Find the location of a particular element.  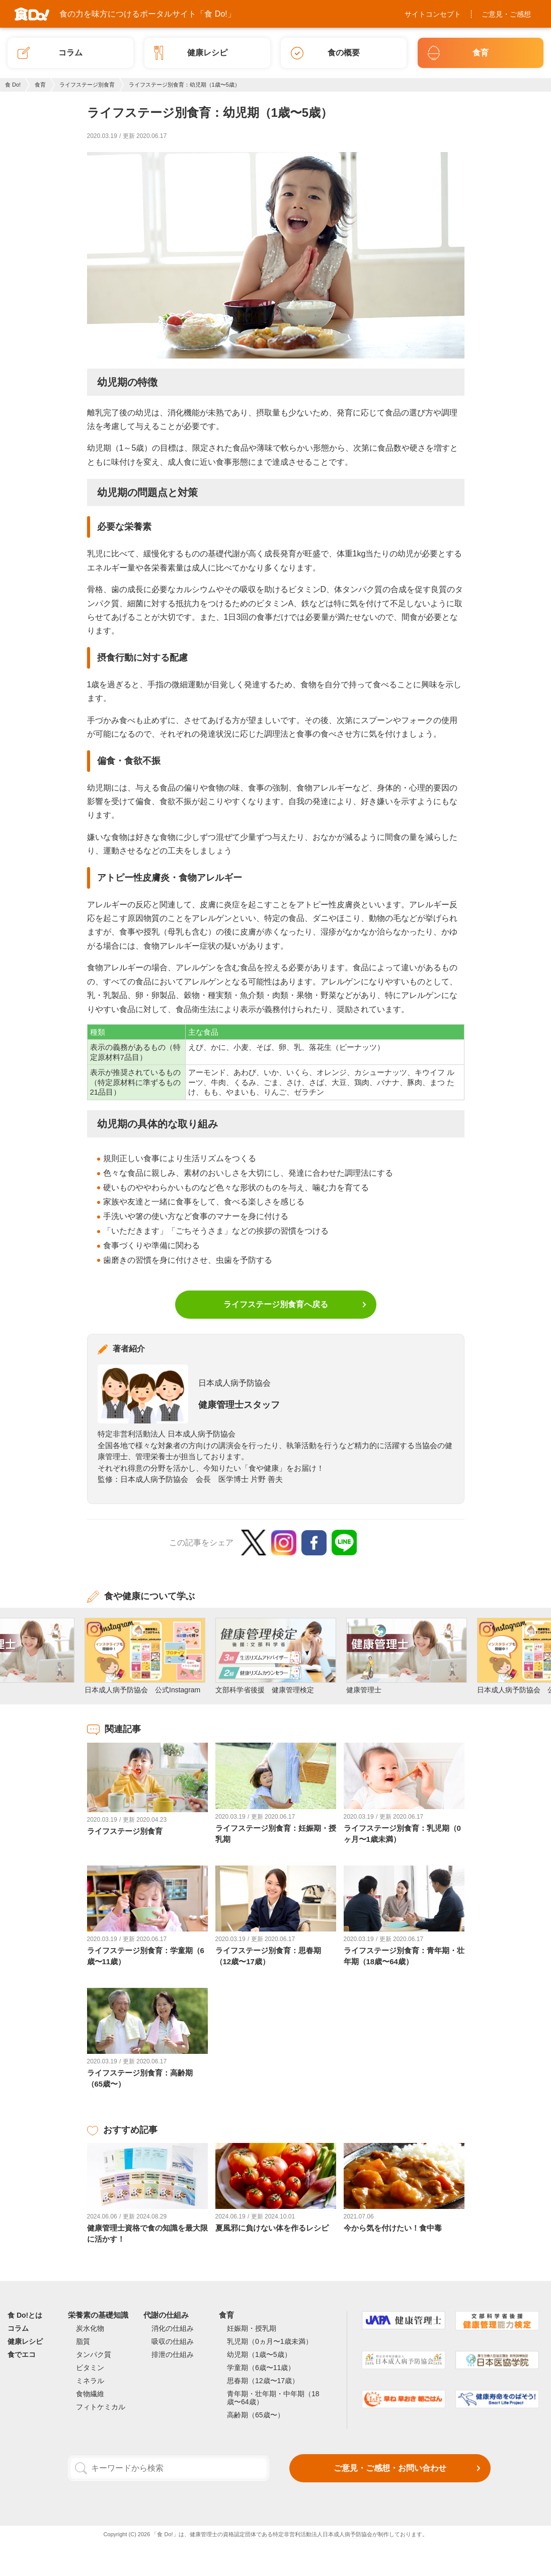

思春期（12歳〜17歳） is located at coordinates (263, 2381).